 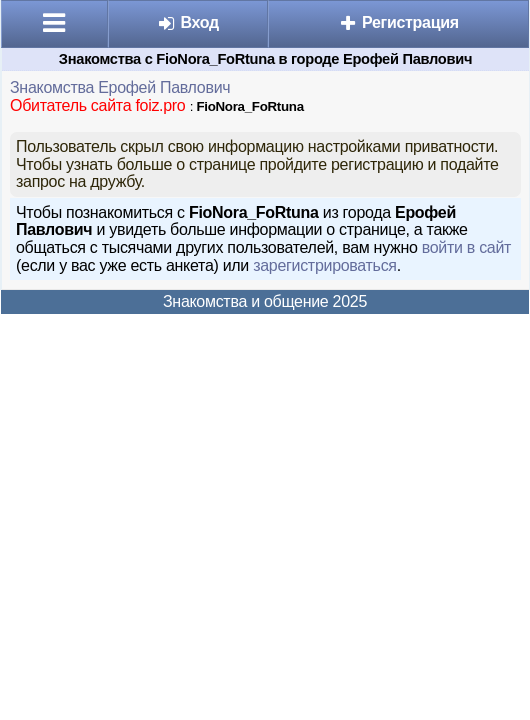 I want to click on зарегистрироваться, so click(x=325, y=265).